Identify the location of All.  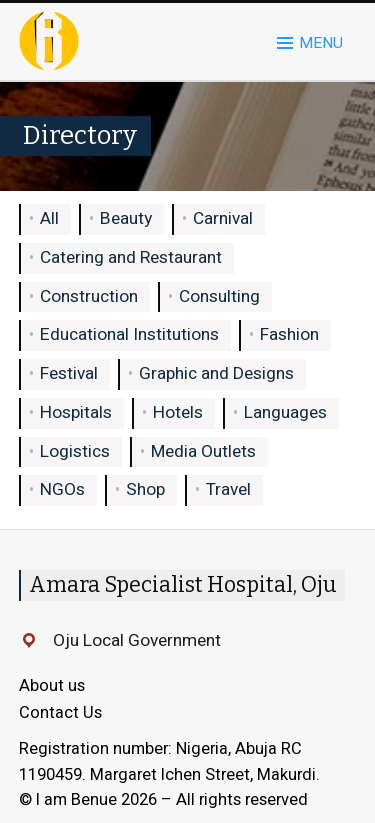
(49, 218).